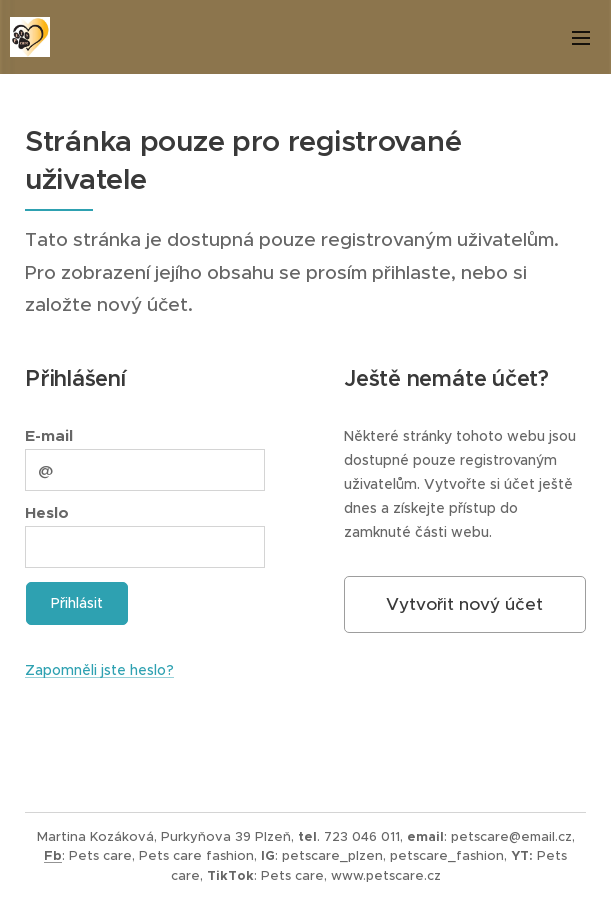 The image size is (611, 900). Describe the element at coordinates (99, 670) in the screenshot. I see `Zapomněli jste heslo?` at that location.